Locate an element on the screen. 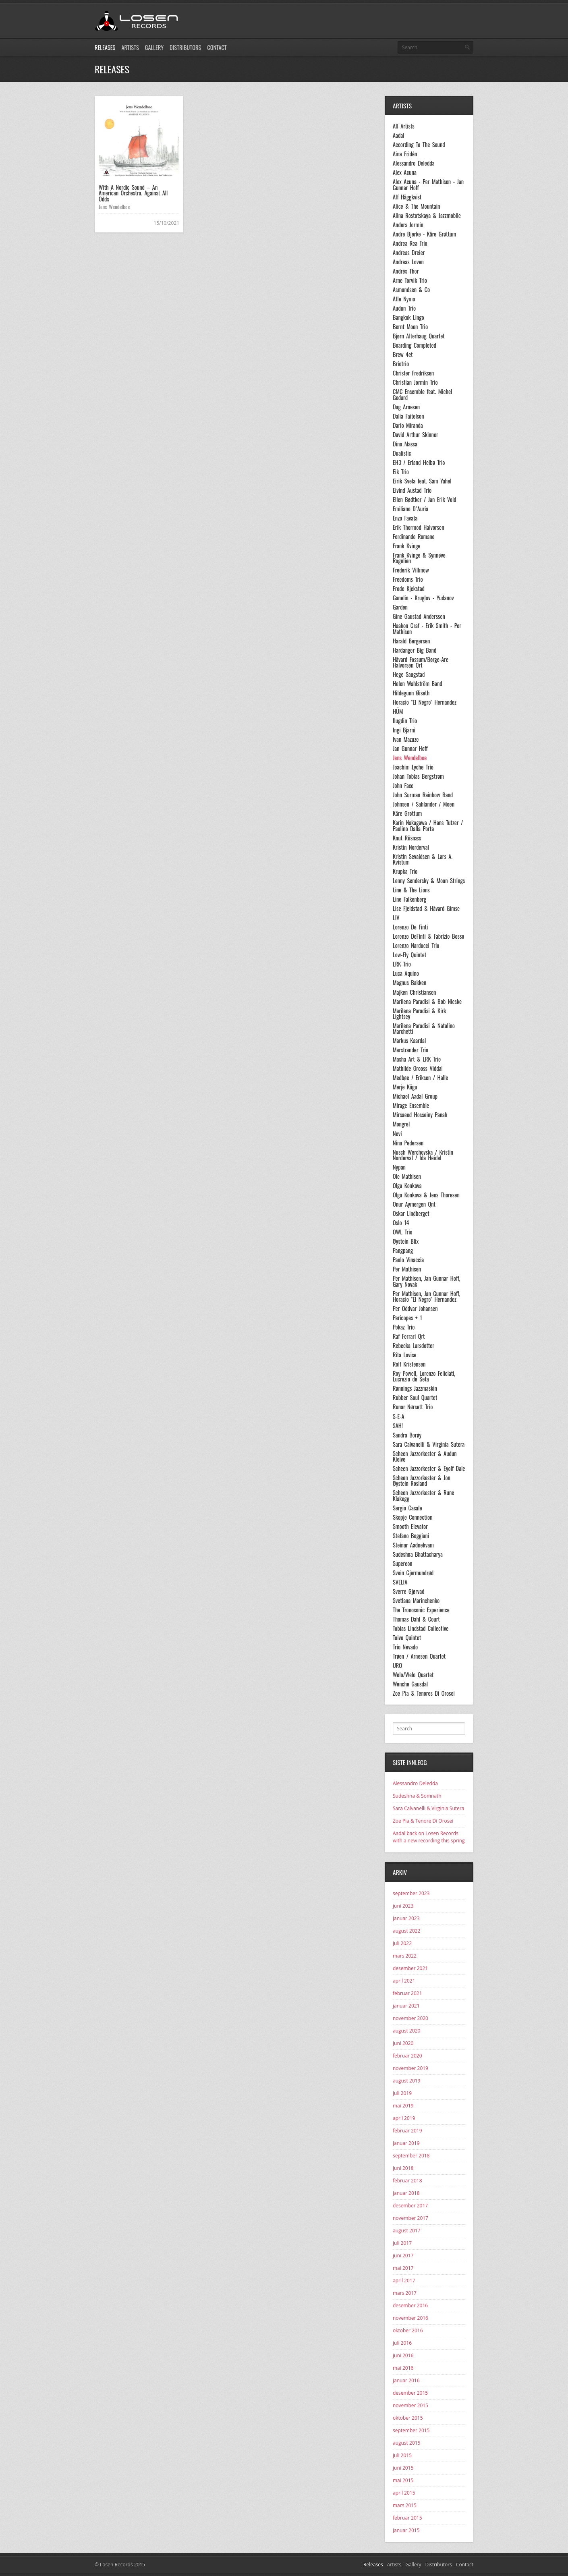 The image size is (568, 2576). Majken Christiansen is located at coordinates (414, 992).